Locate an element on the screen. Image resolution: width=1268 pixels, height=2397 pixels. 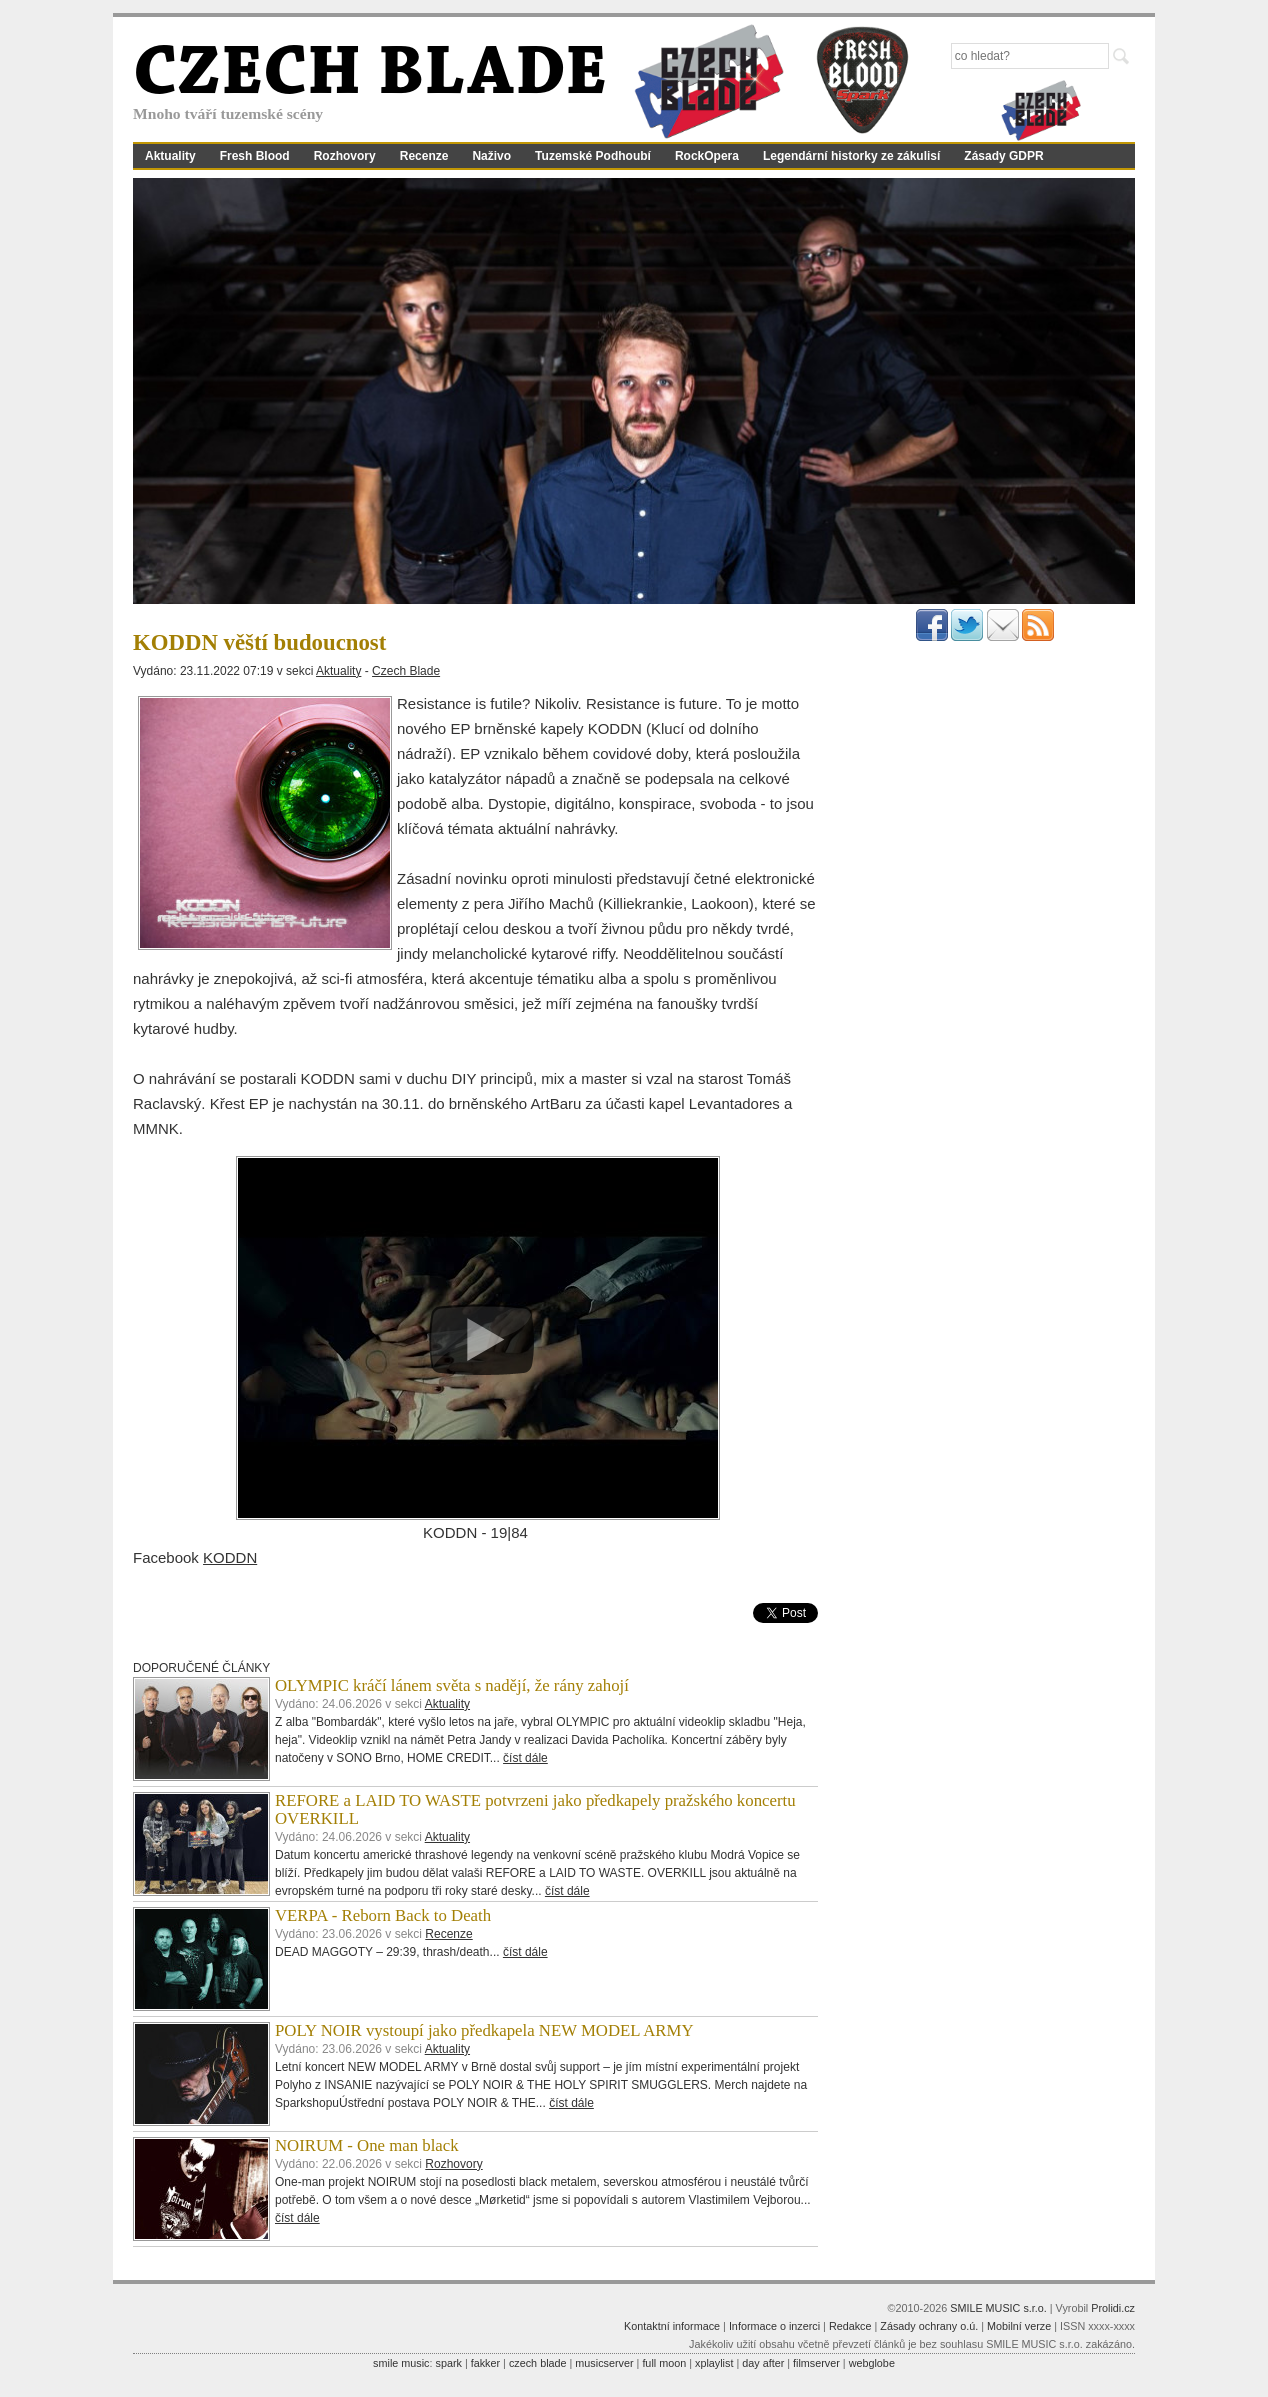
Informace o inzerci is located at coordinates (774, 2326).